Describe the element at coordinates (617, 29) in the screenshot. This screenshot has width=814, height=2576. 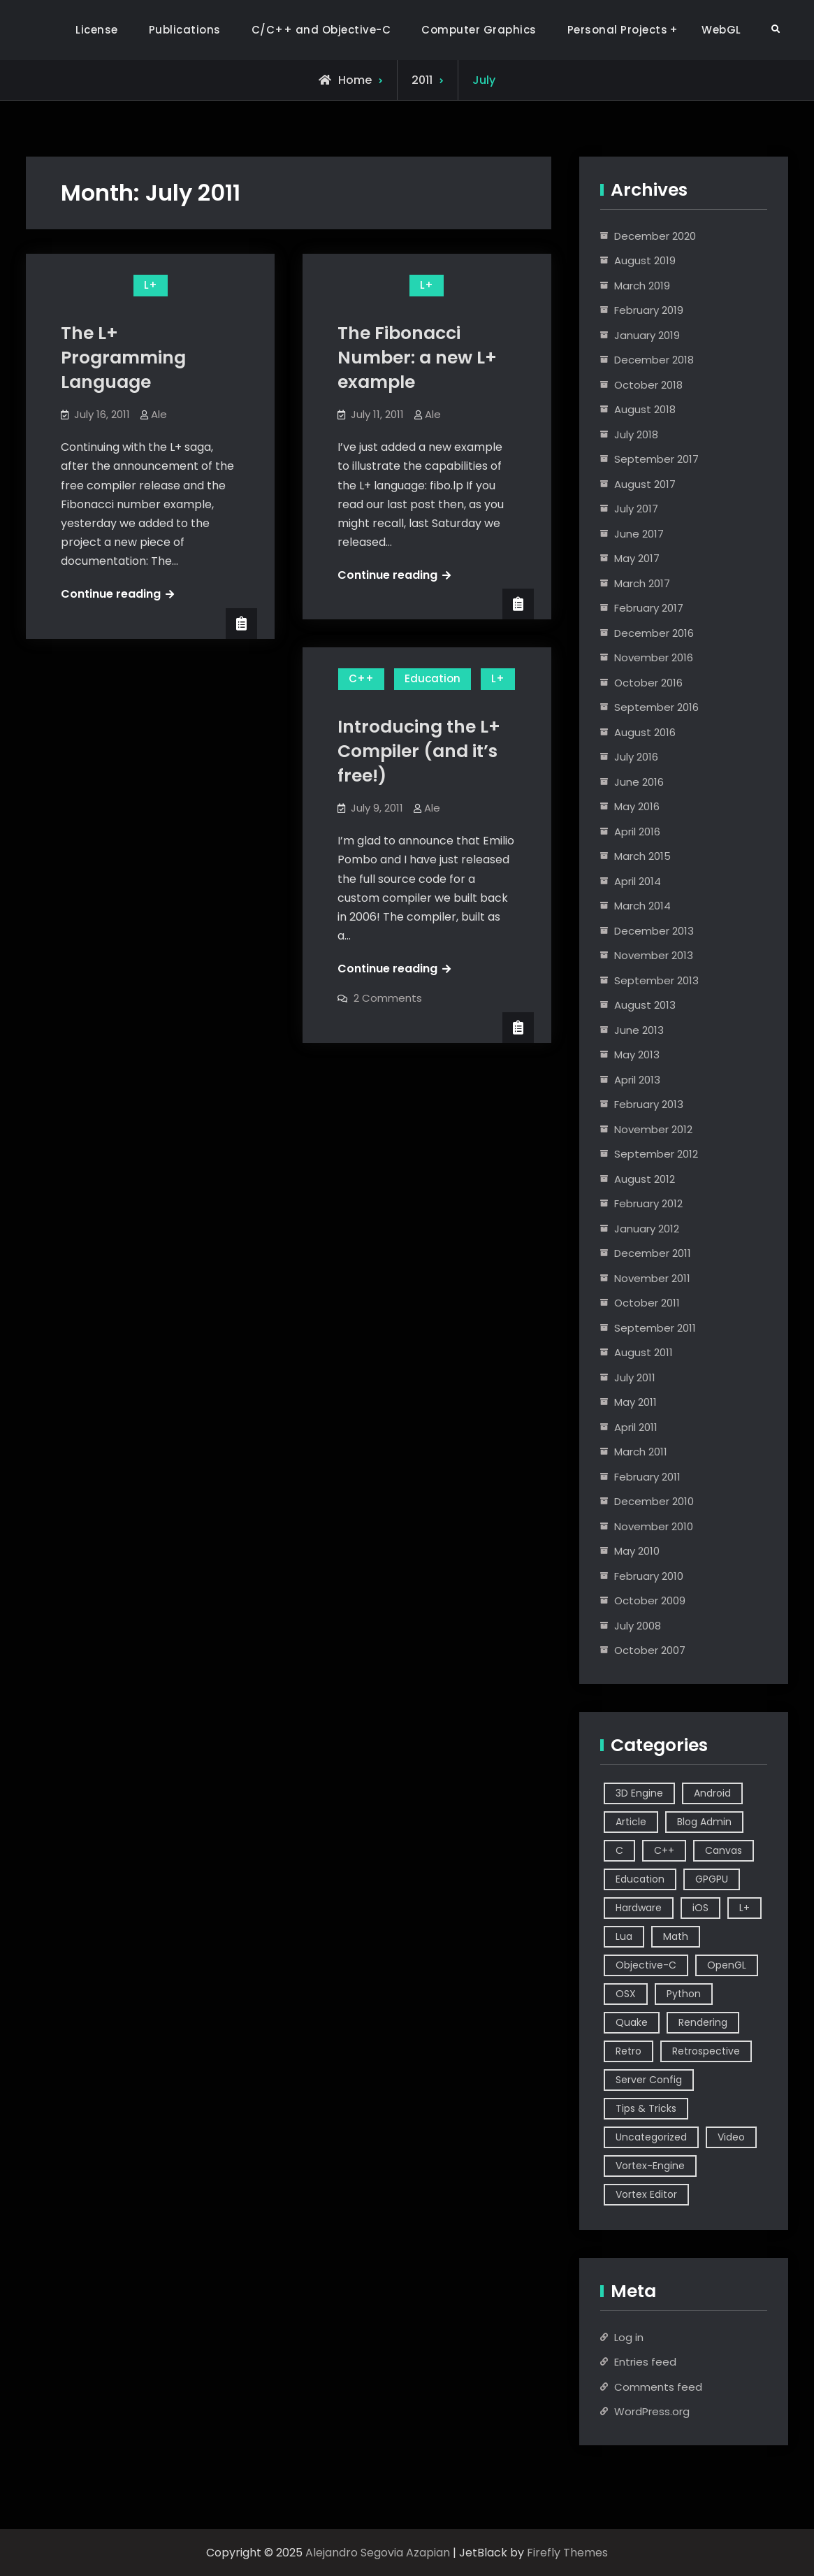
I see `Personal Projects` at that location.